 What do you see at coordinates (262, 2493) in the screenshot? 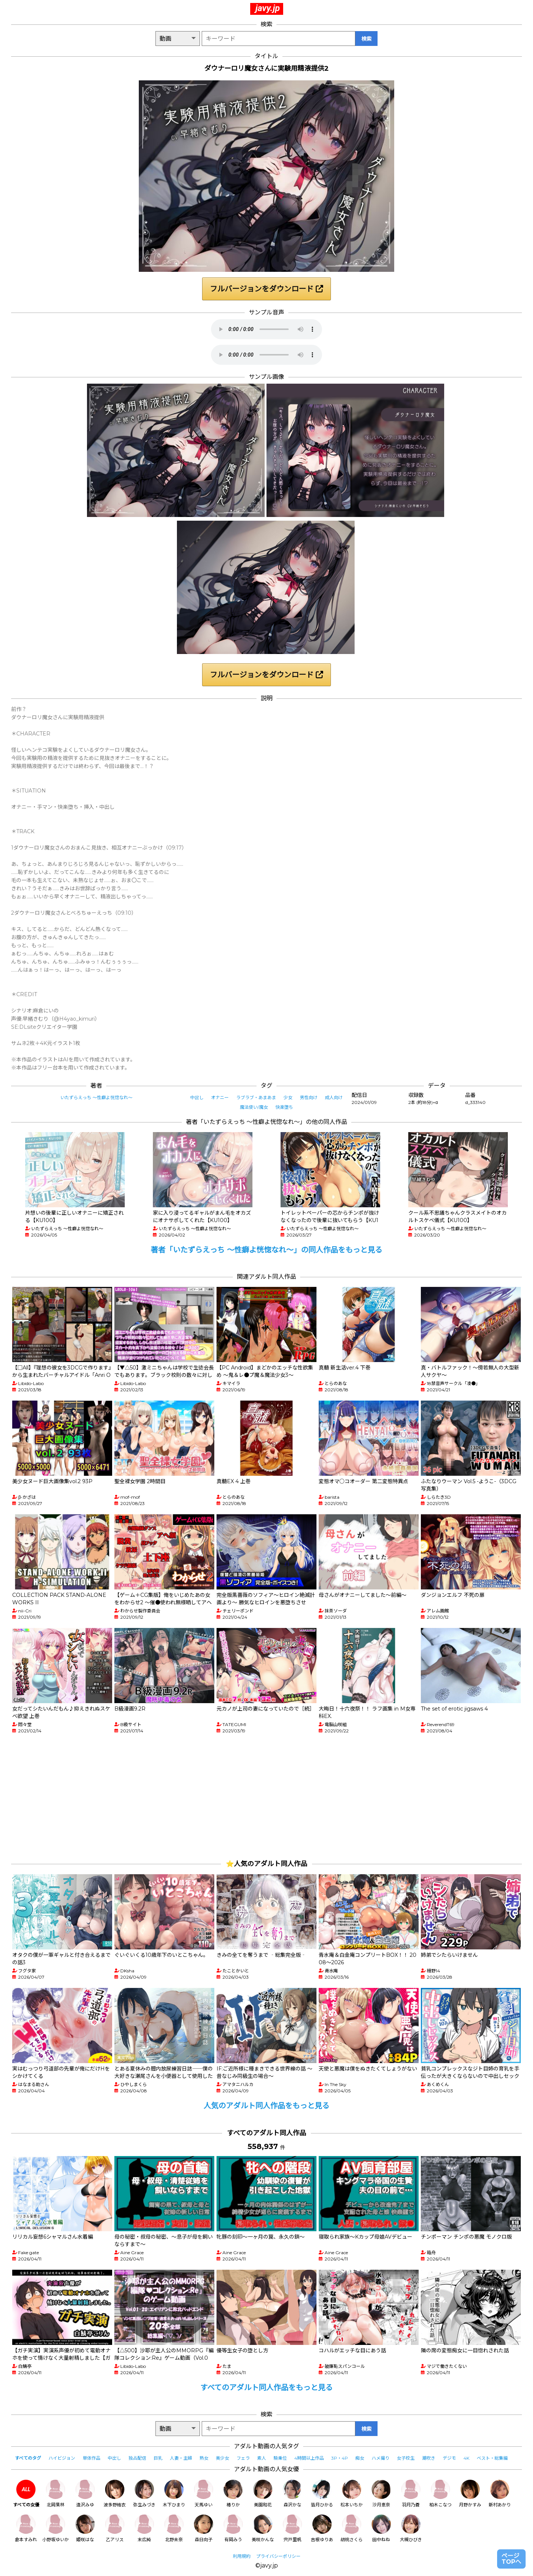
I see `美園和花` at bounding box center [262, 2493].